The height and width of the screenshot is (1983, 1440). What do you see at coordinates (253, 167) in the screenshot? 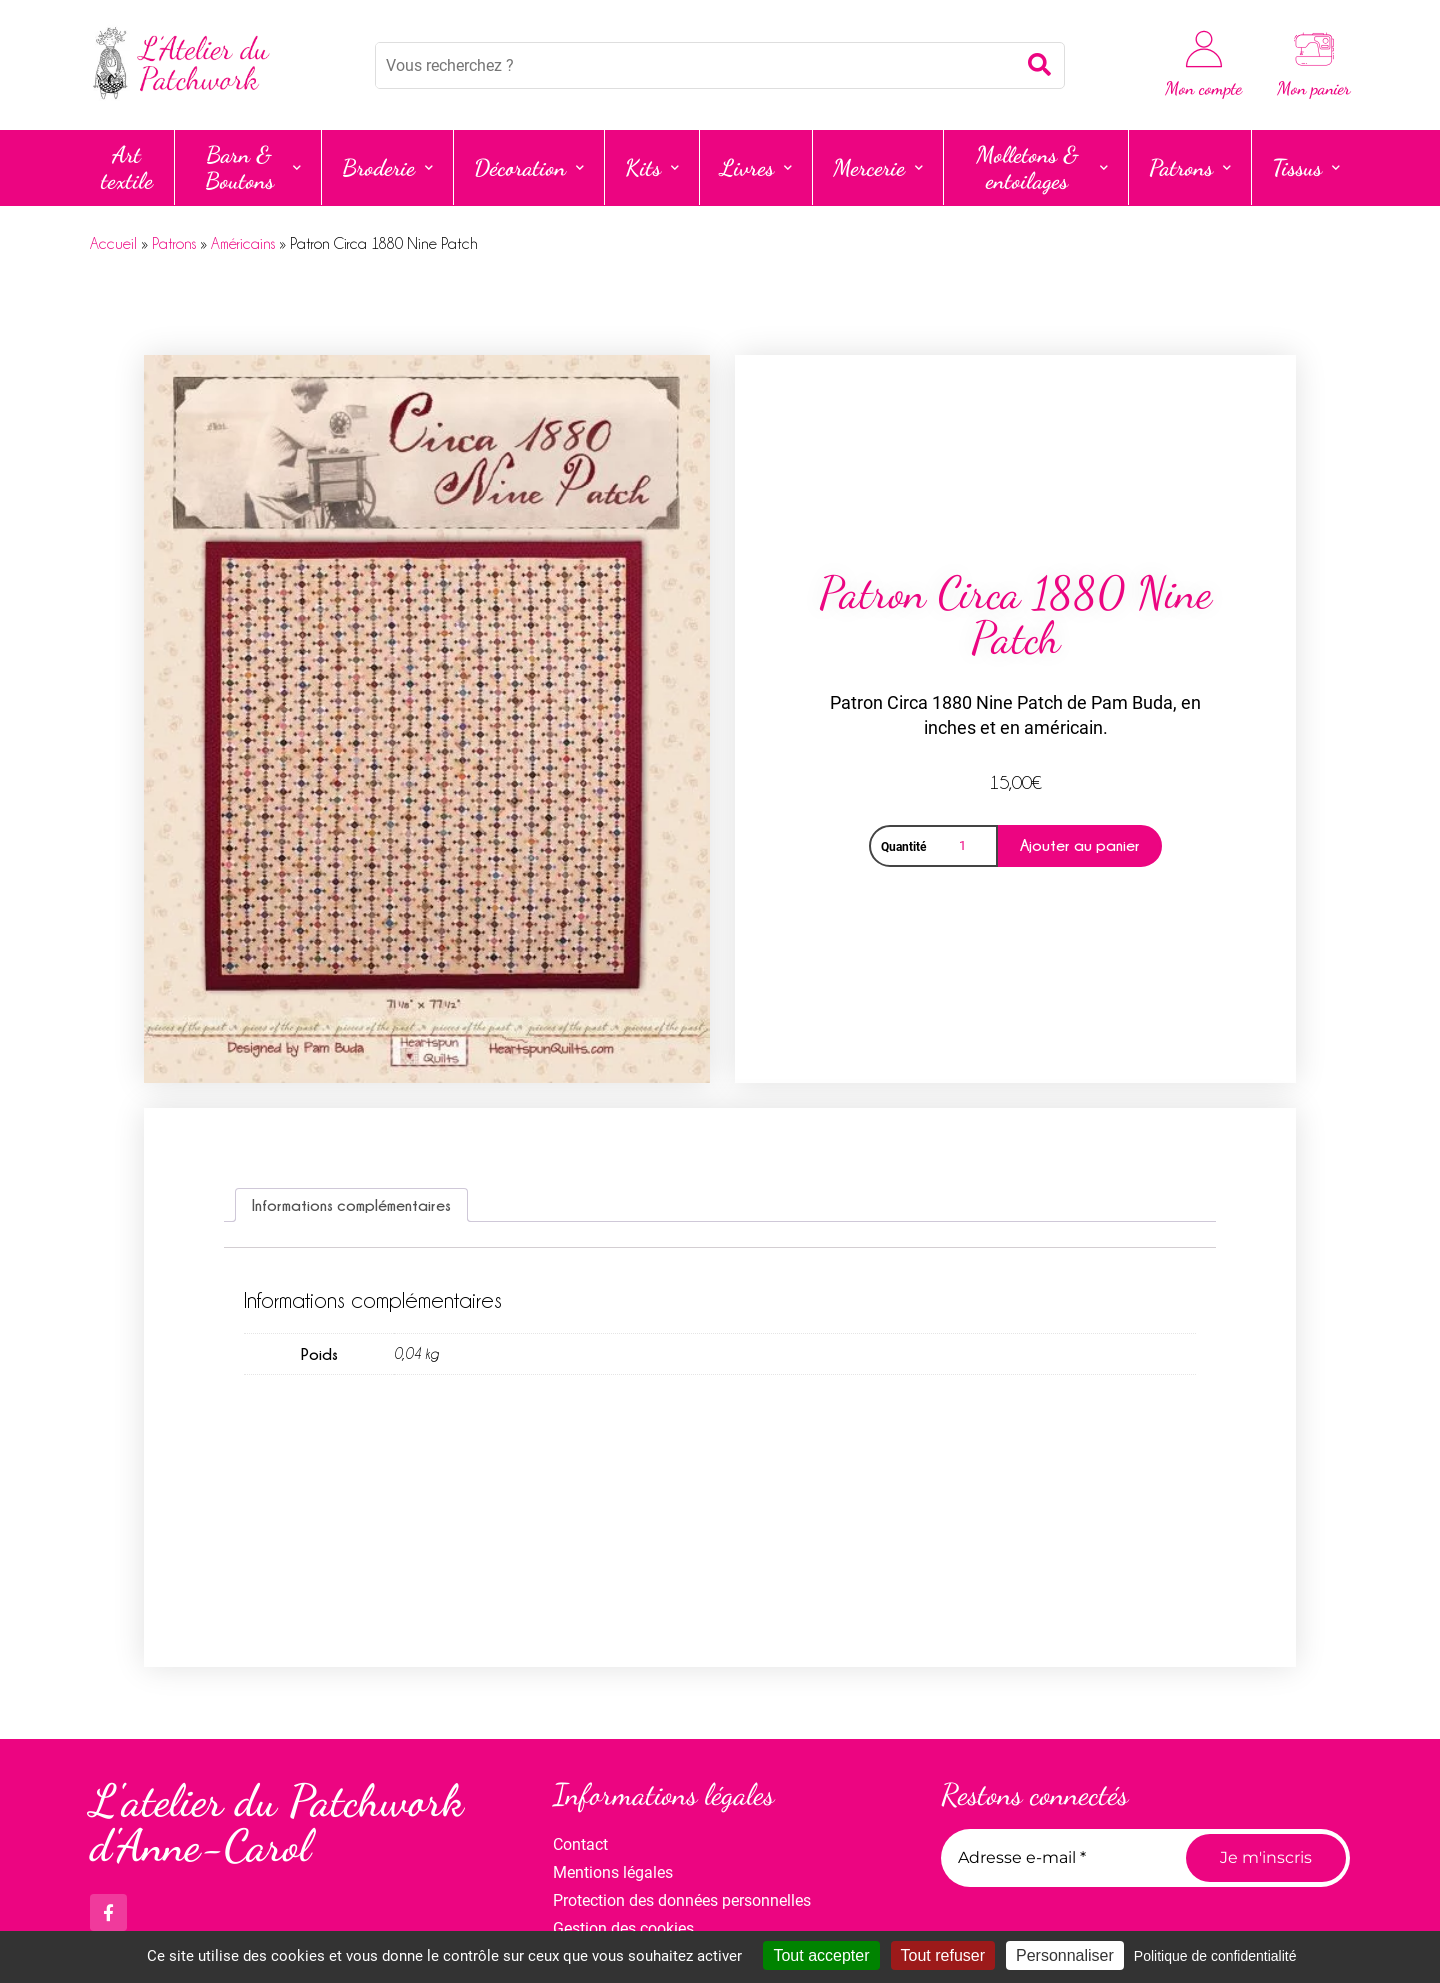
I see `Barn & Boutons` at bounding box center [253, 167].